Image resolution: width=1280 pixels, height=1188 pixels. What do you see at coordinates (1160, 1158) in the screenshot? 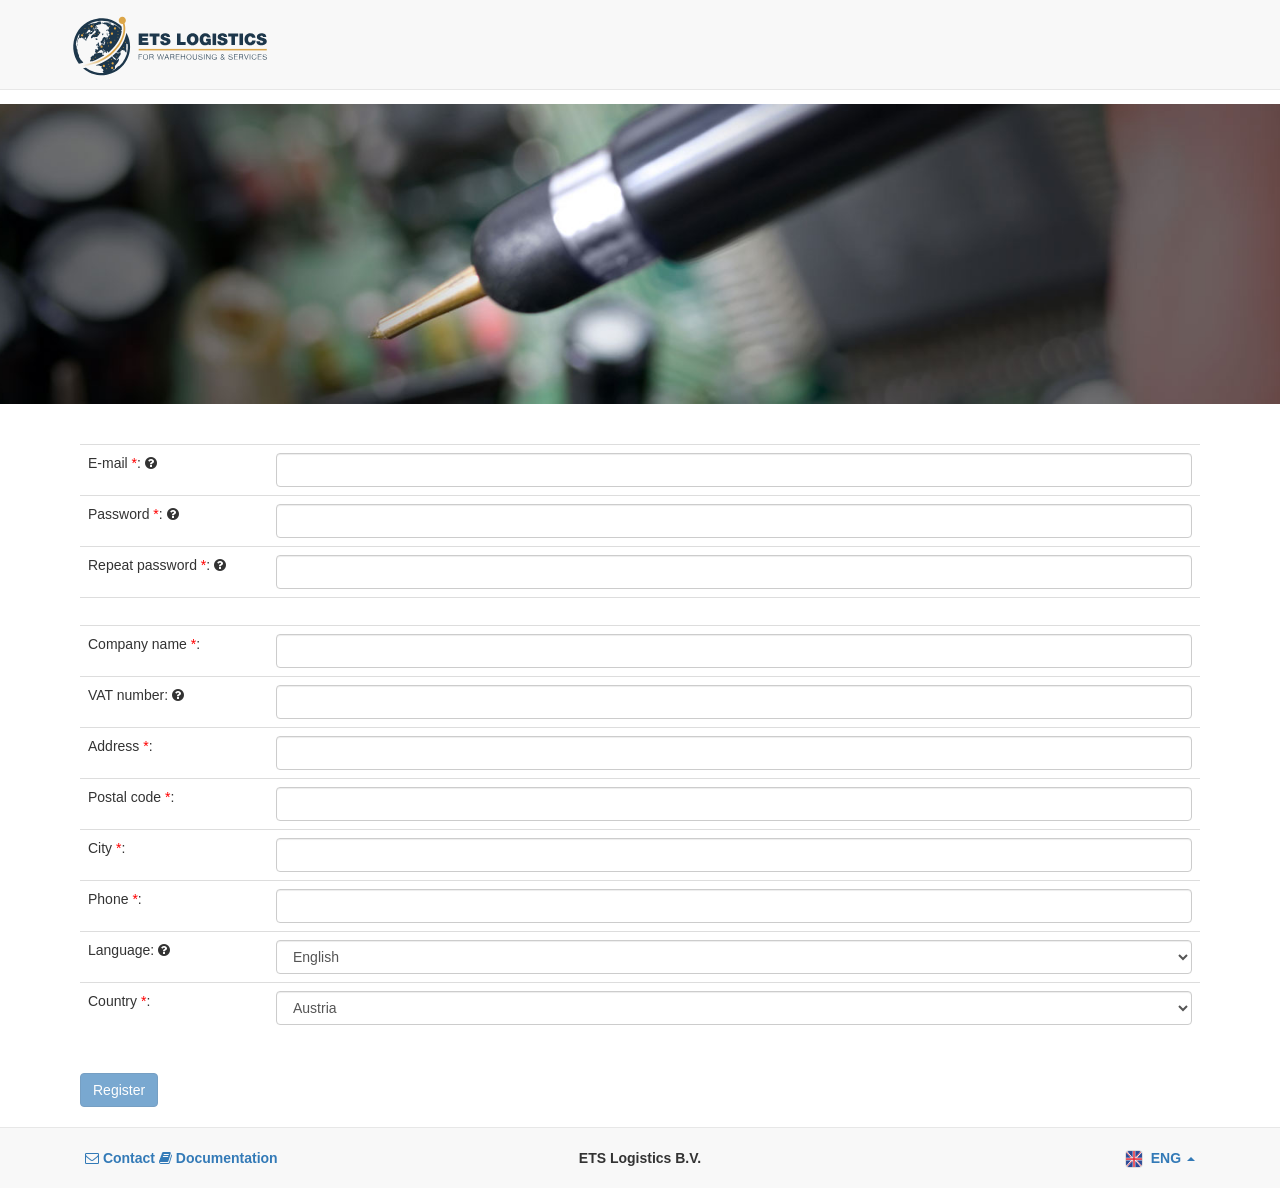
I see `[button]` at bounding box center [1160, 1158].